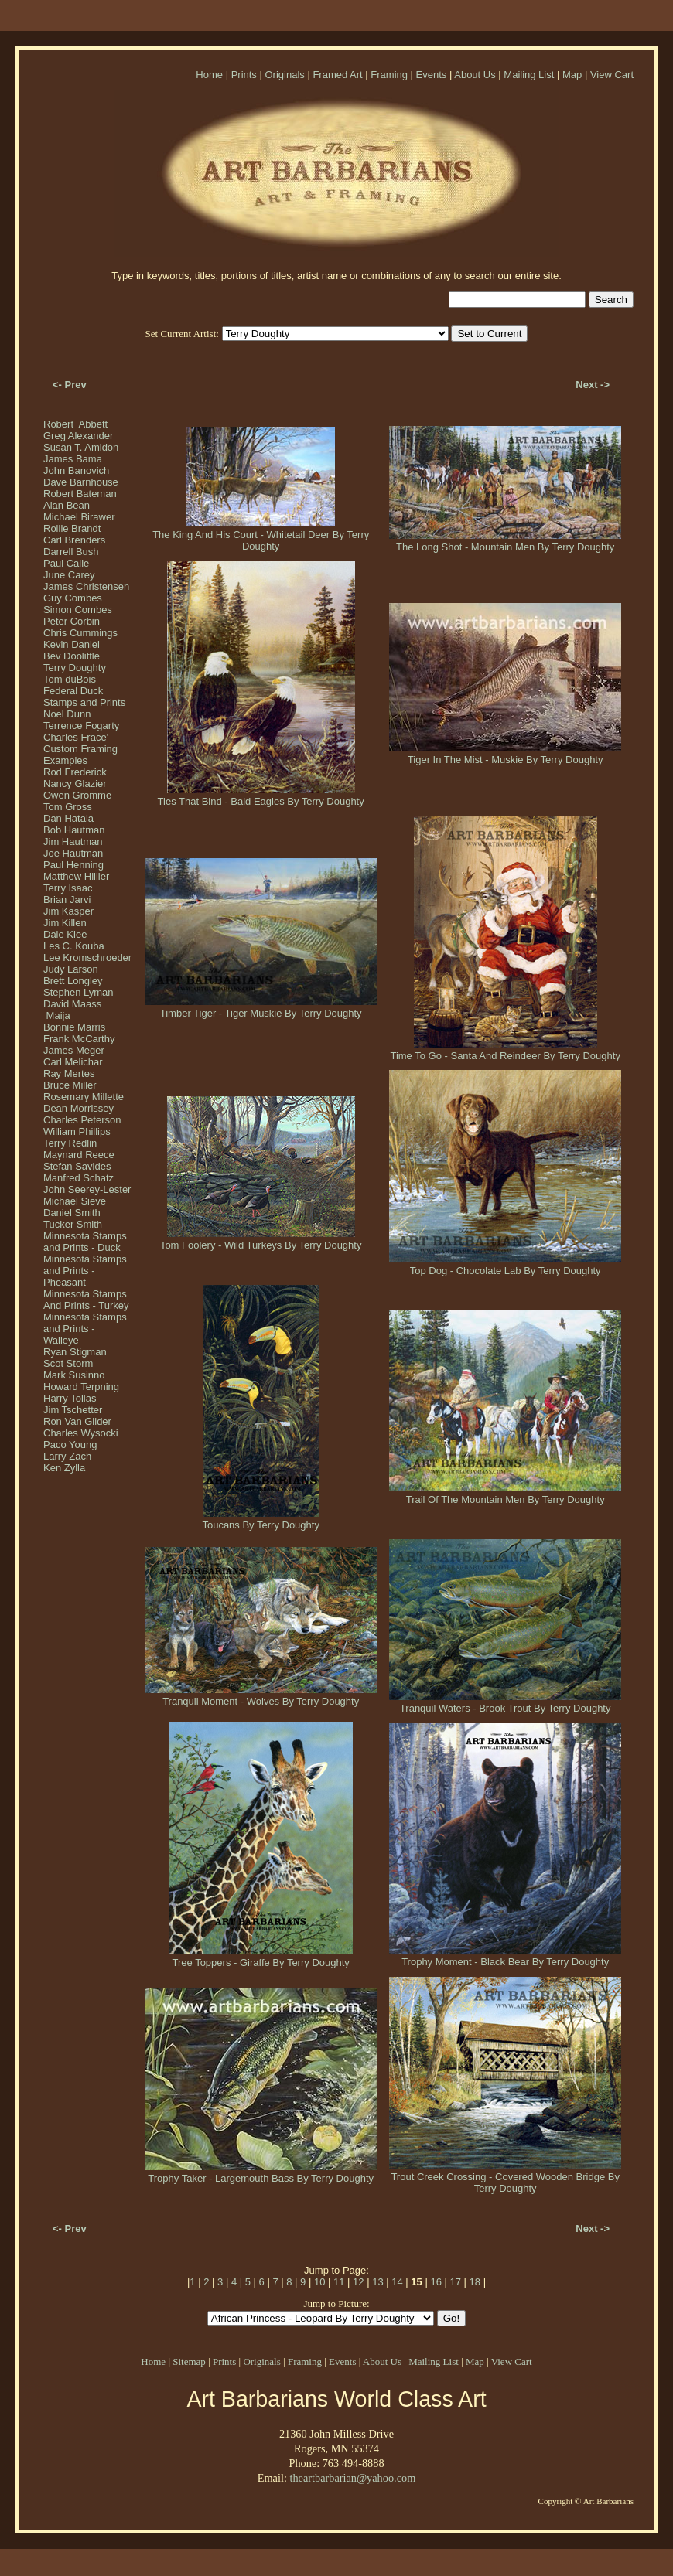 The width and height of the screenshot is (673, 2576). Describe the element at coordinates (65, 934) in the screenshot. I see `Dale Klee` at that location.